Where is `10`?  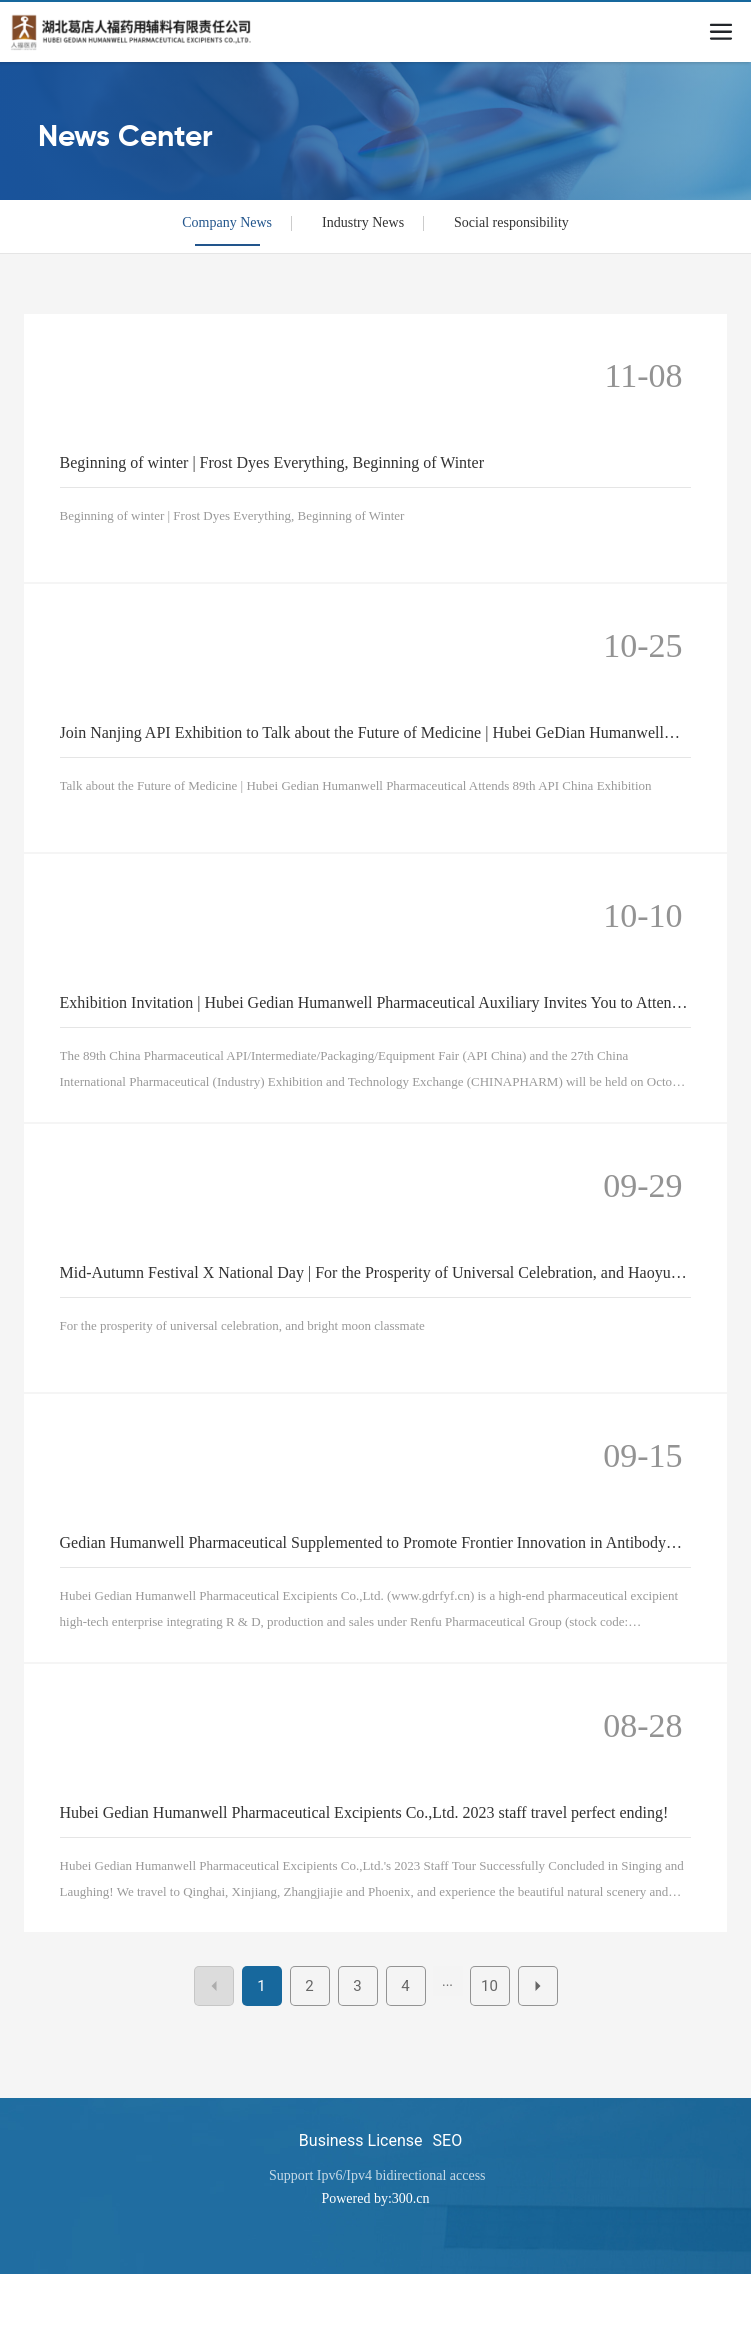
10 is located at coordinates (489, 1986).